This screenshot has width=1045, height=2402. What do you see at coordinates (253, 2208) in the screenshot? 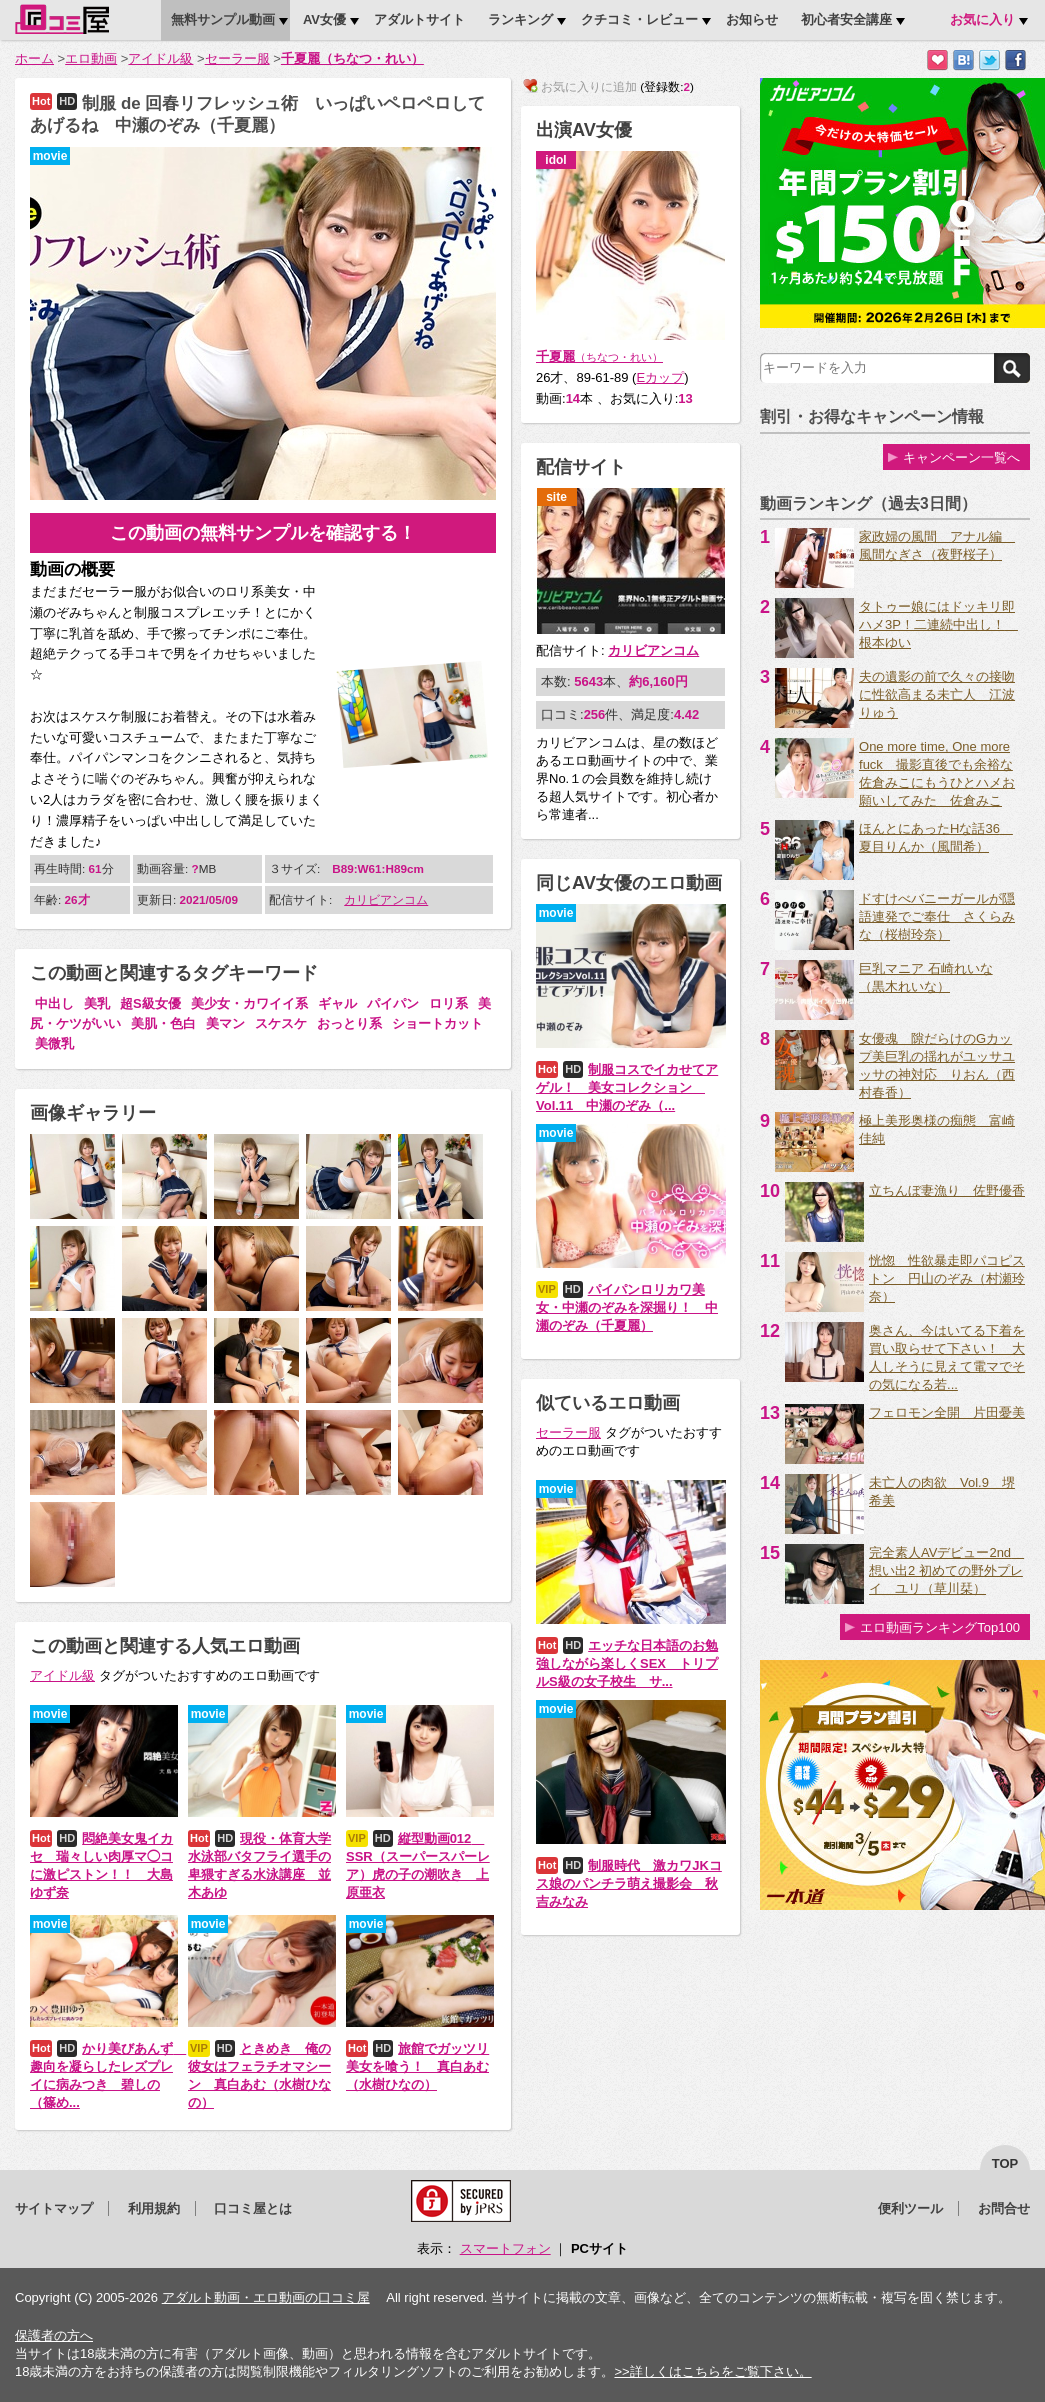
I see `口コミ屋とは` at bounding box center [253, 2208].